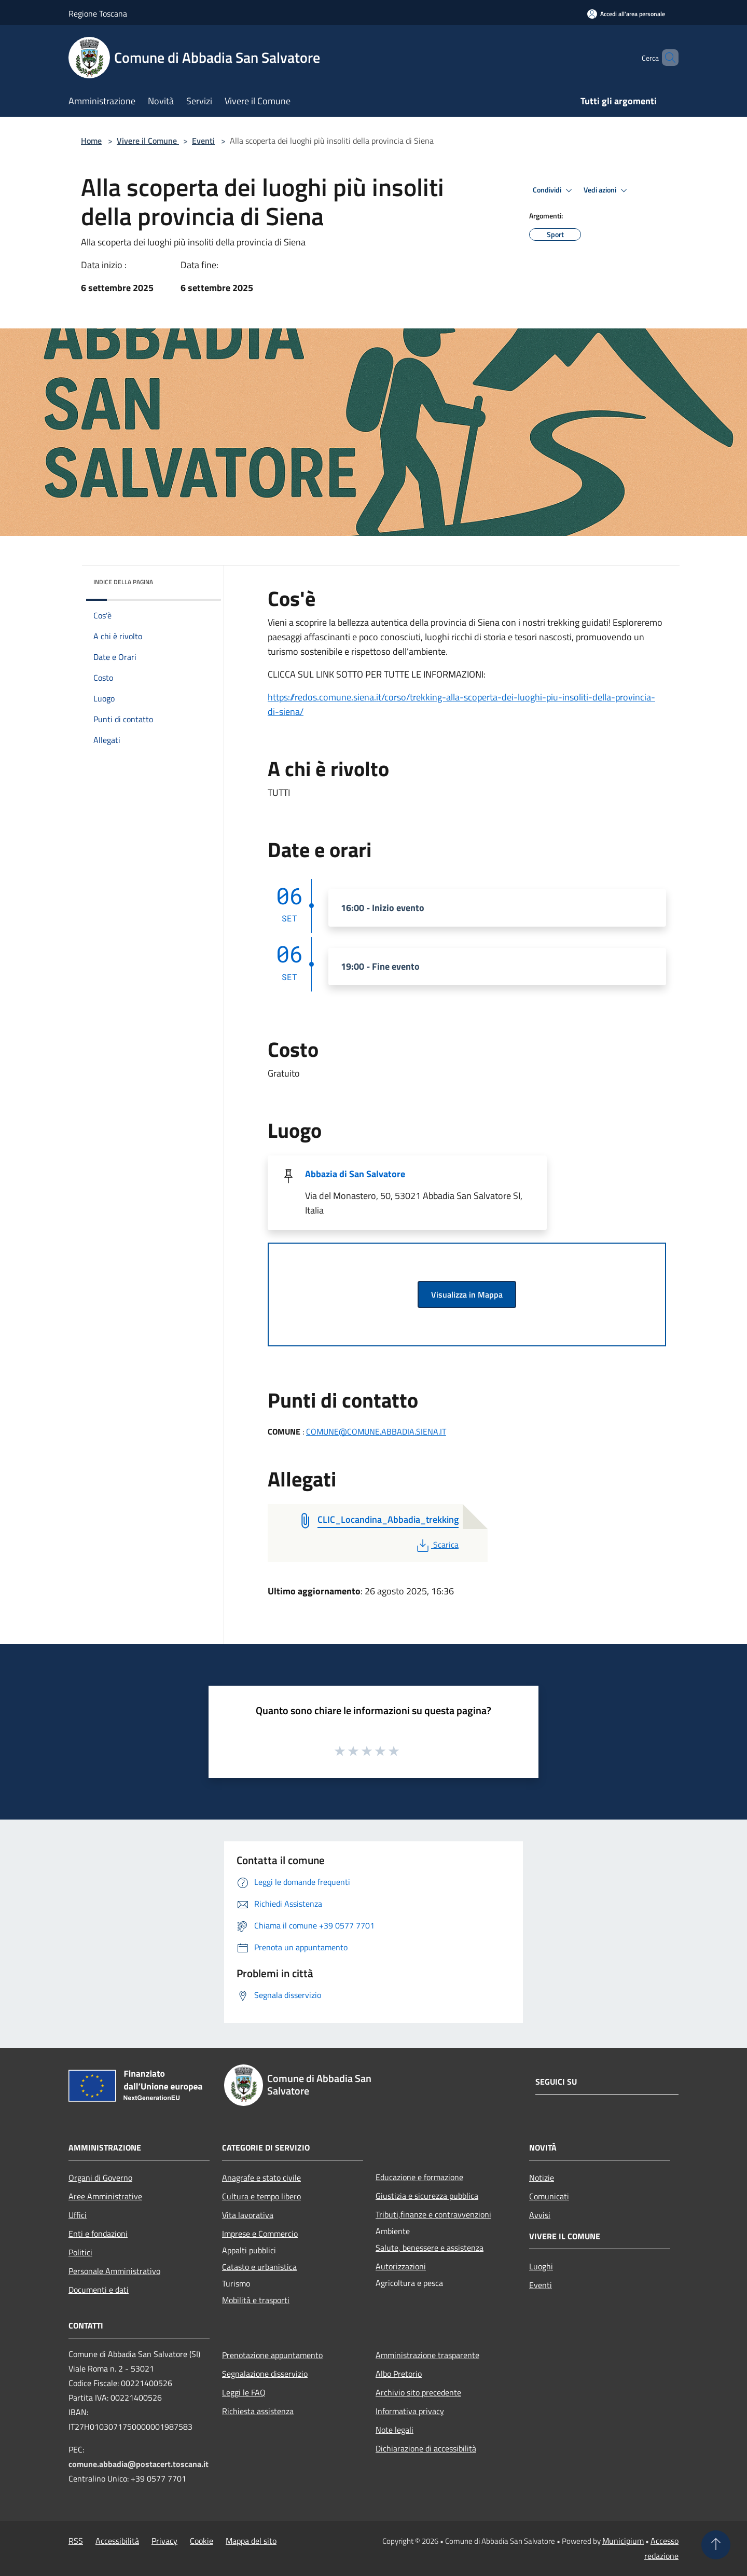 This screenshot has height=2576, width=747. Describe the element at coordinates (148, 140) in the screenshot. I see `Vivere il Comune` at that location.